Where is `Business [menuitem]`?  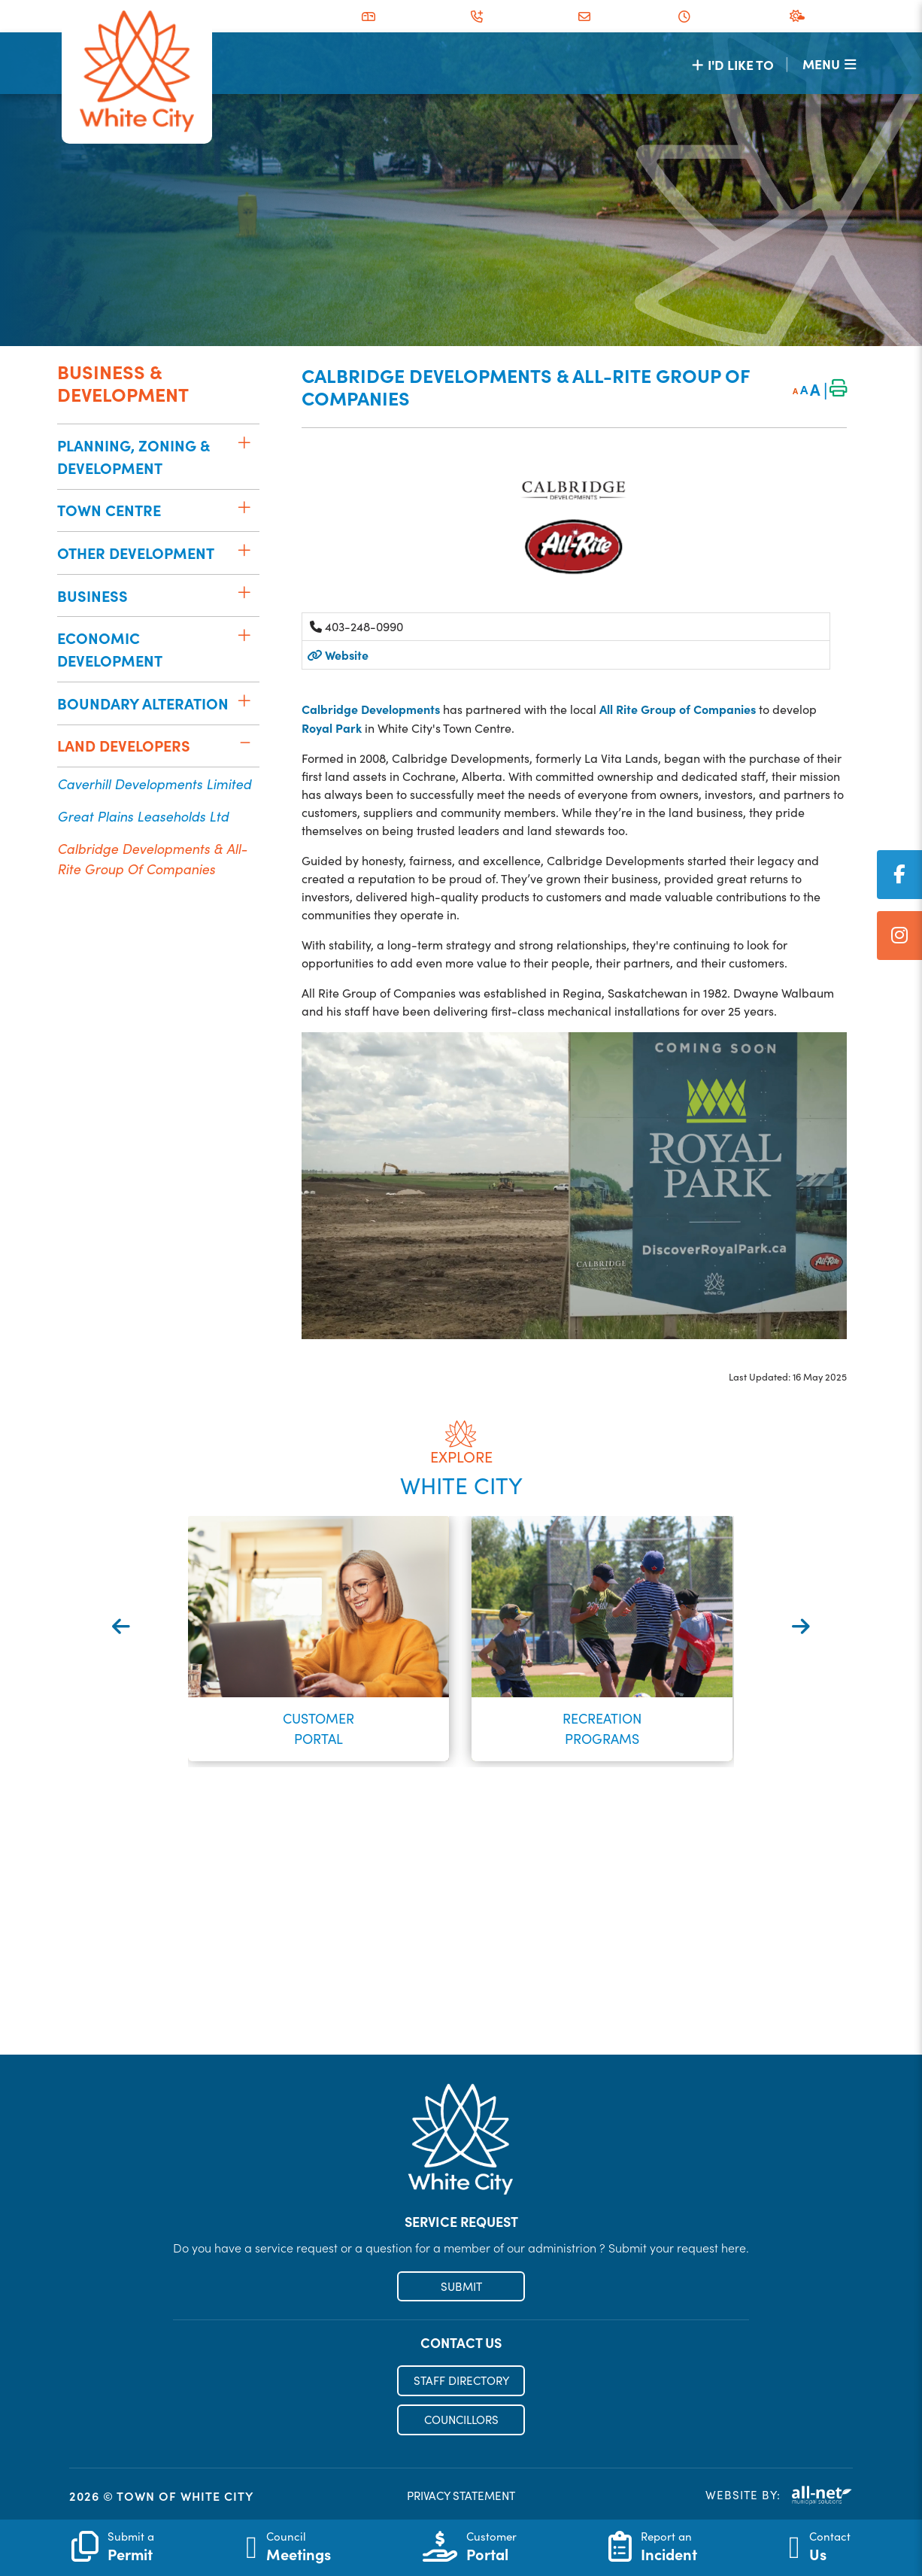 Business [menuitem] is located at coordinates (92, 595).